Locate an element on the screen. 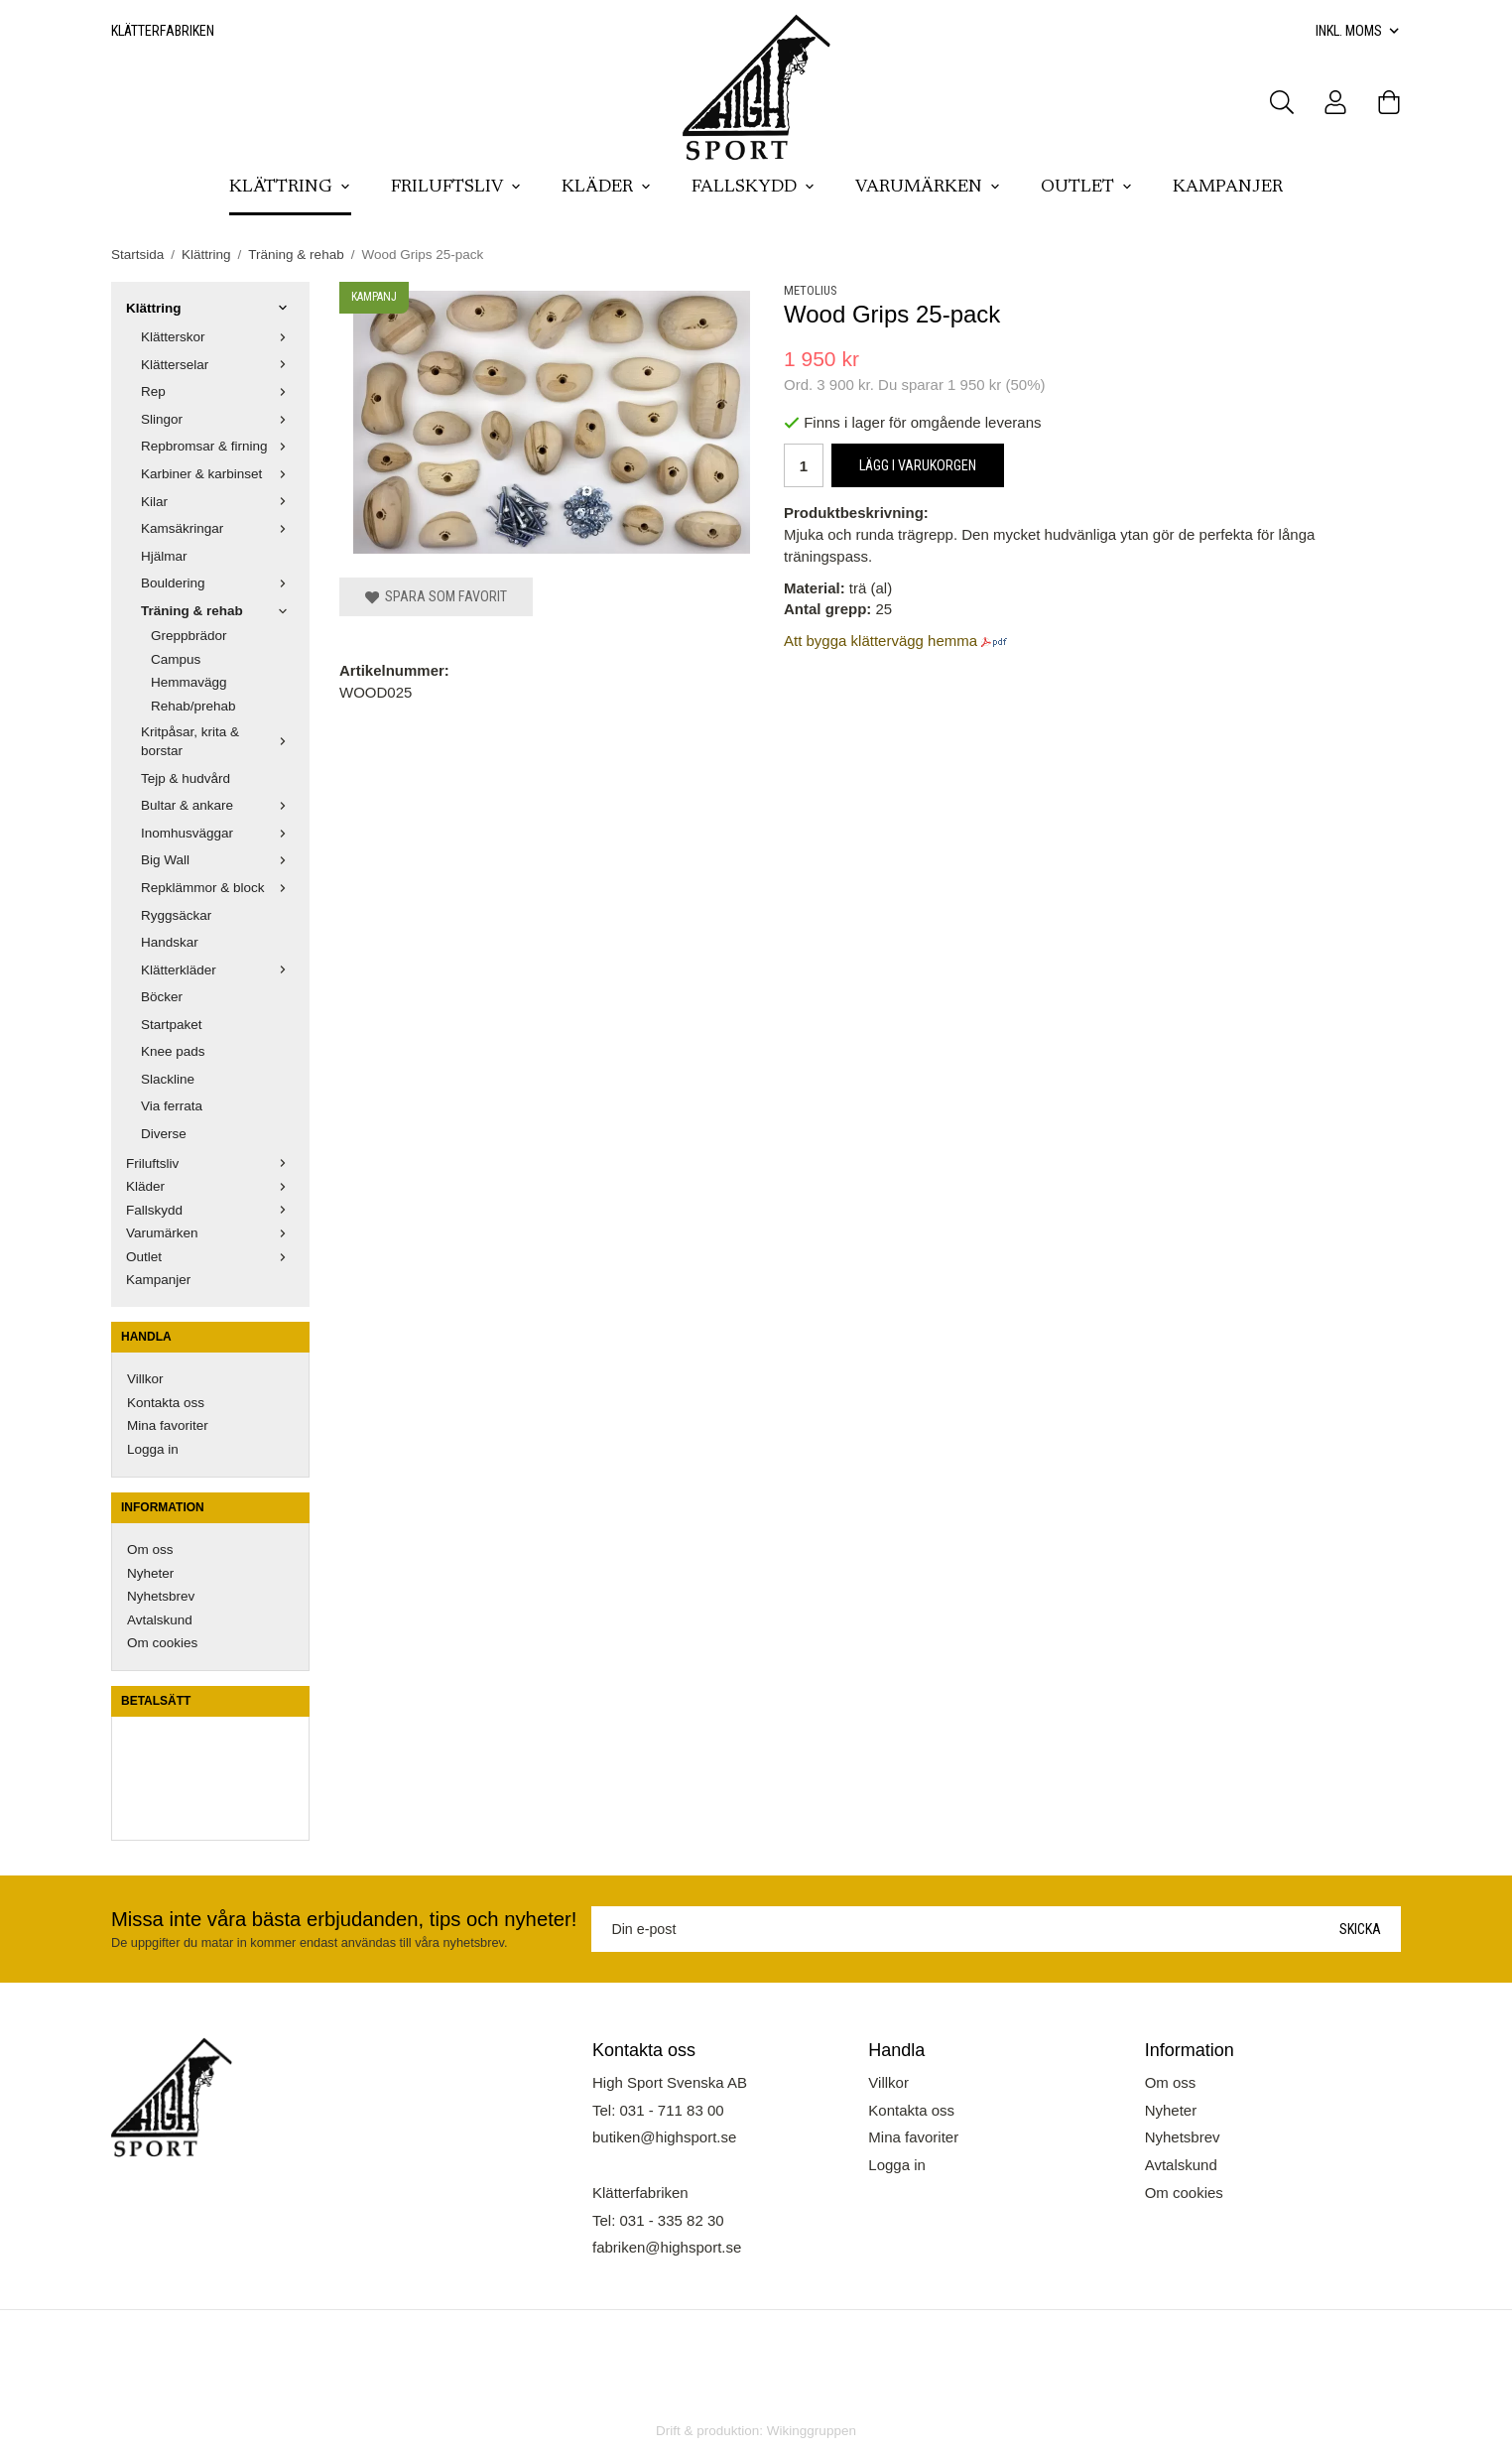  Diverse is located at coordinates (164, 1133).